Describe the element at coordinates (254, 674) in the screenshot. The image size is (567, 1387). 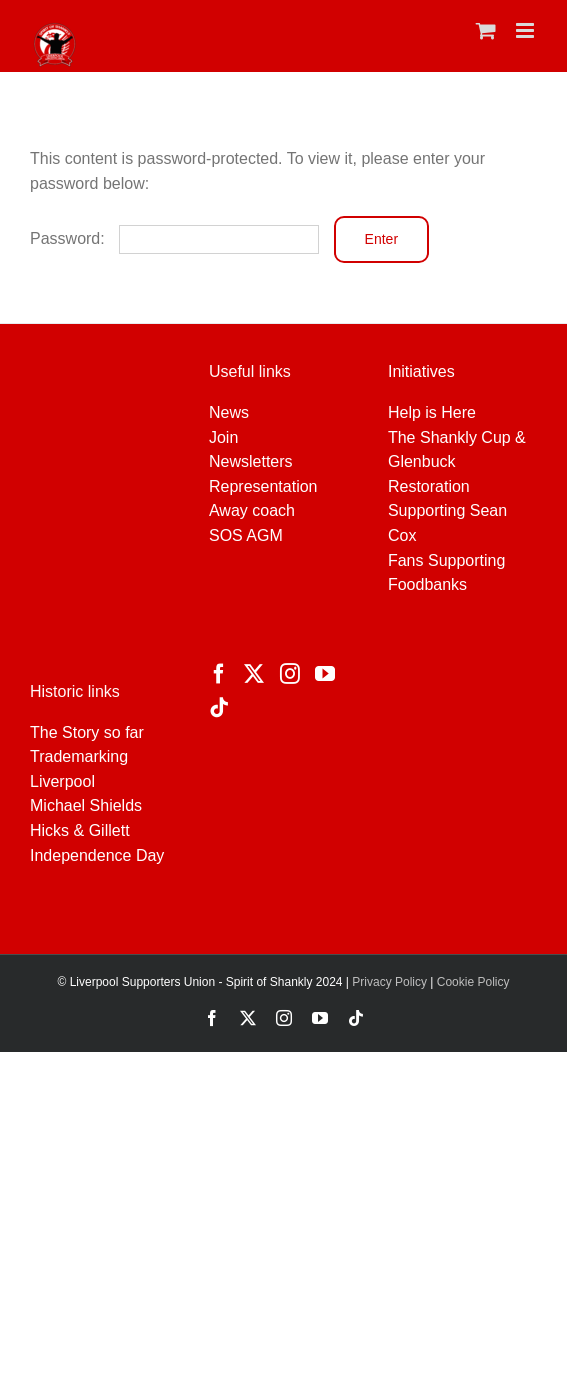
I see `[Twitter]` at that location.